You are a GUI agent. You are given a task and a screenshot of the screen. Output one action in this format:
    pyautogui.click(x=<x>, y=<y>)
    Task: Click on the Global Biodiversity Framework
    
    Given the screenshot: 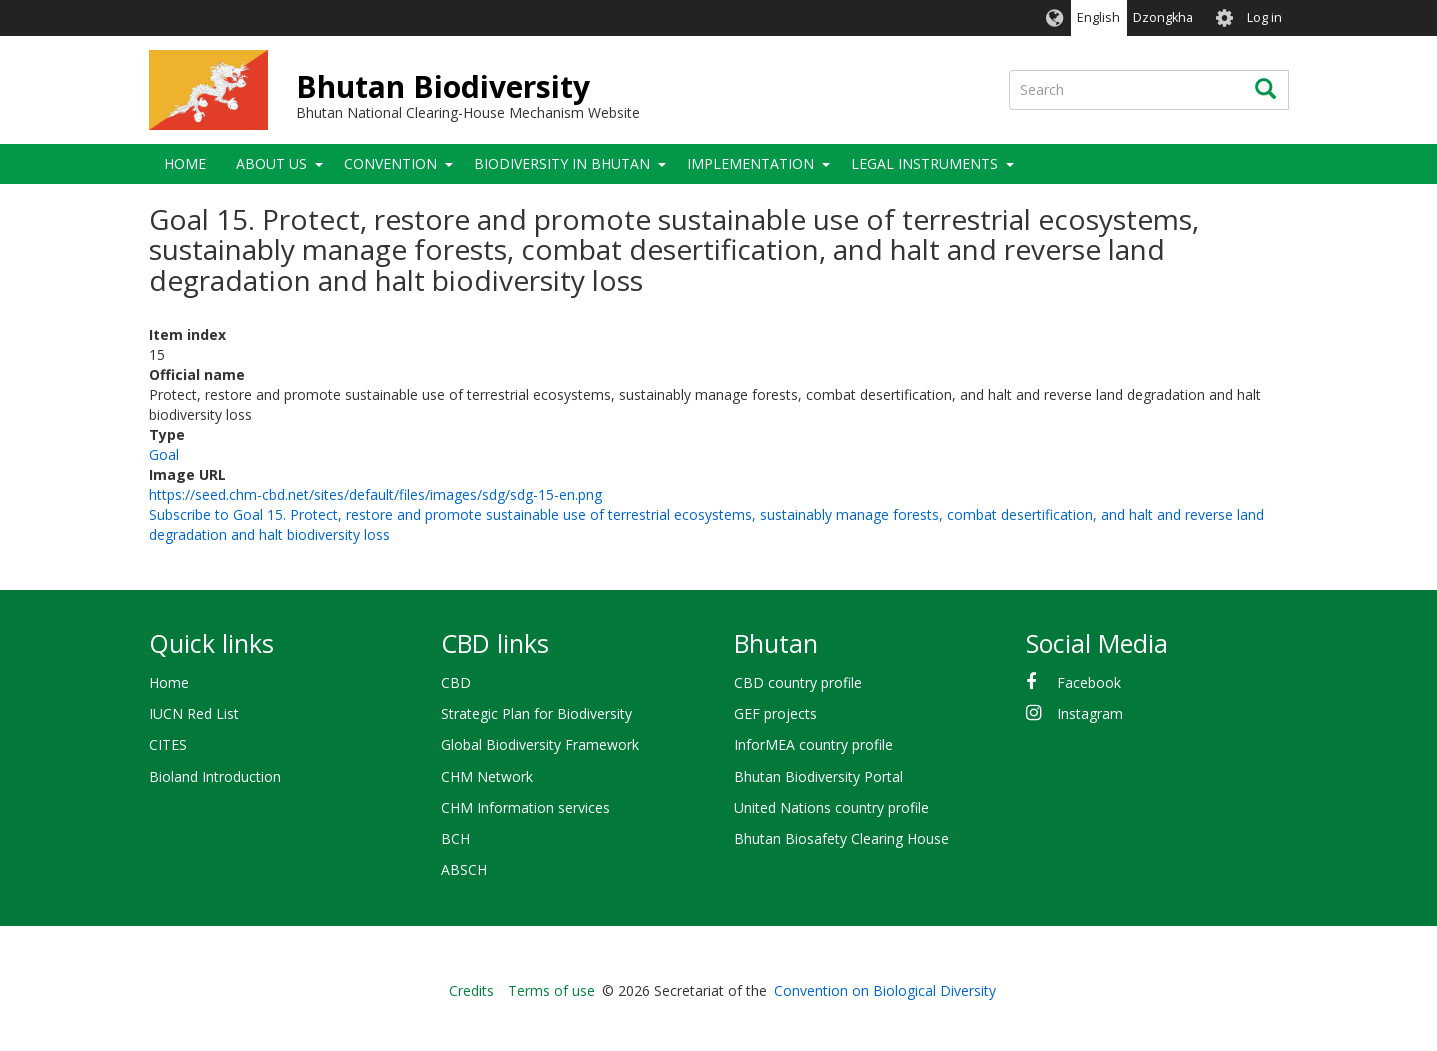 What is the action you would take?
    pyautogui.click(x=540, y=744)
    